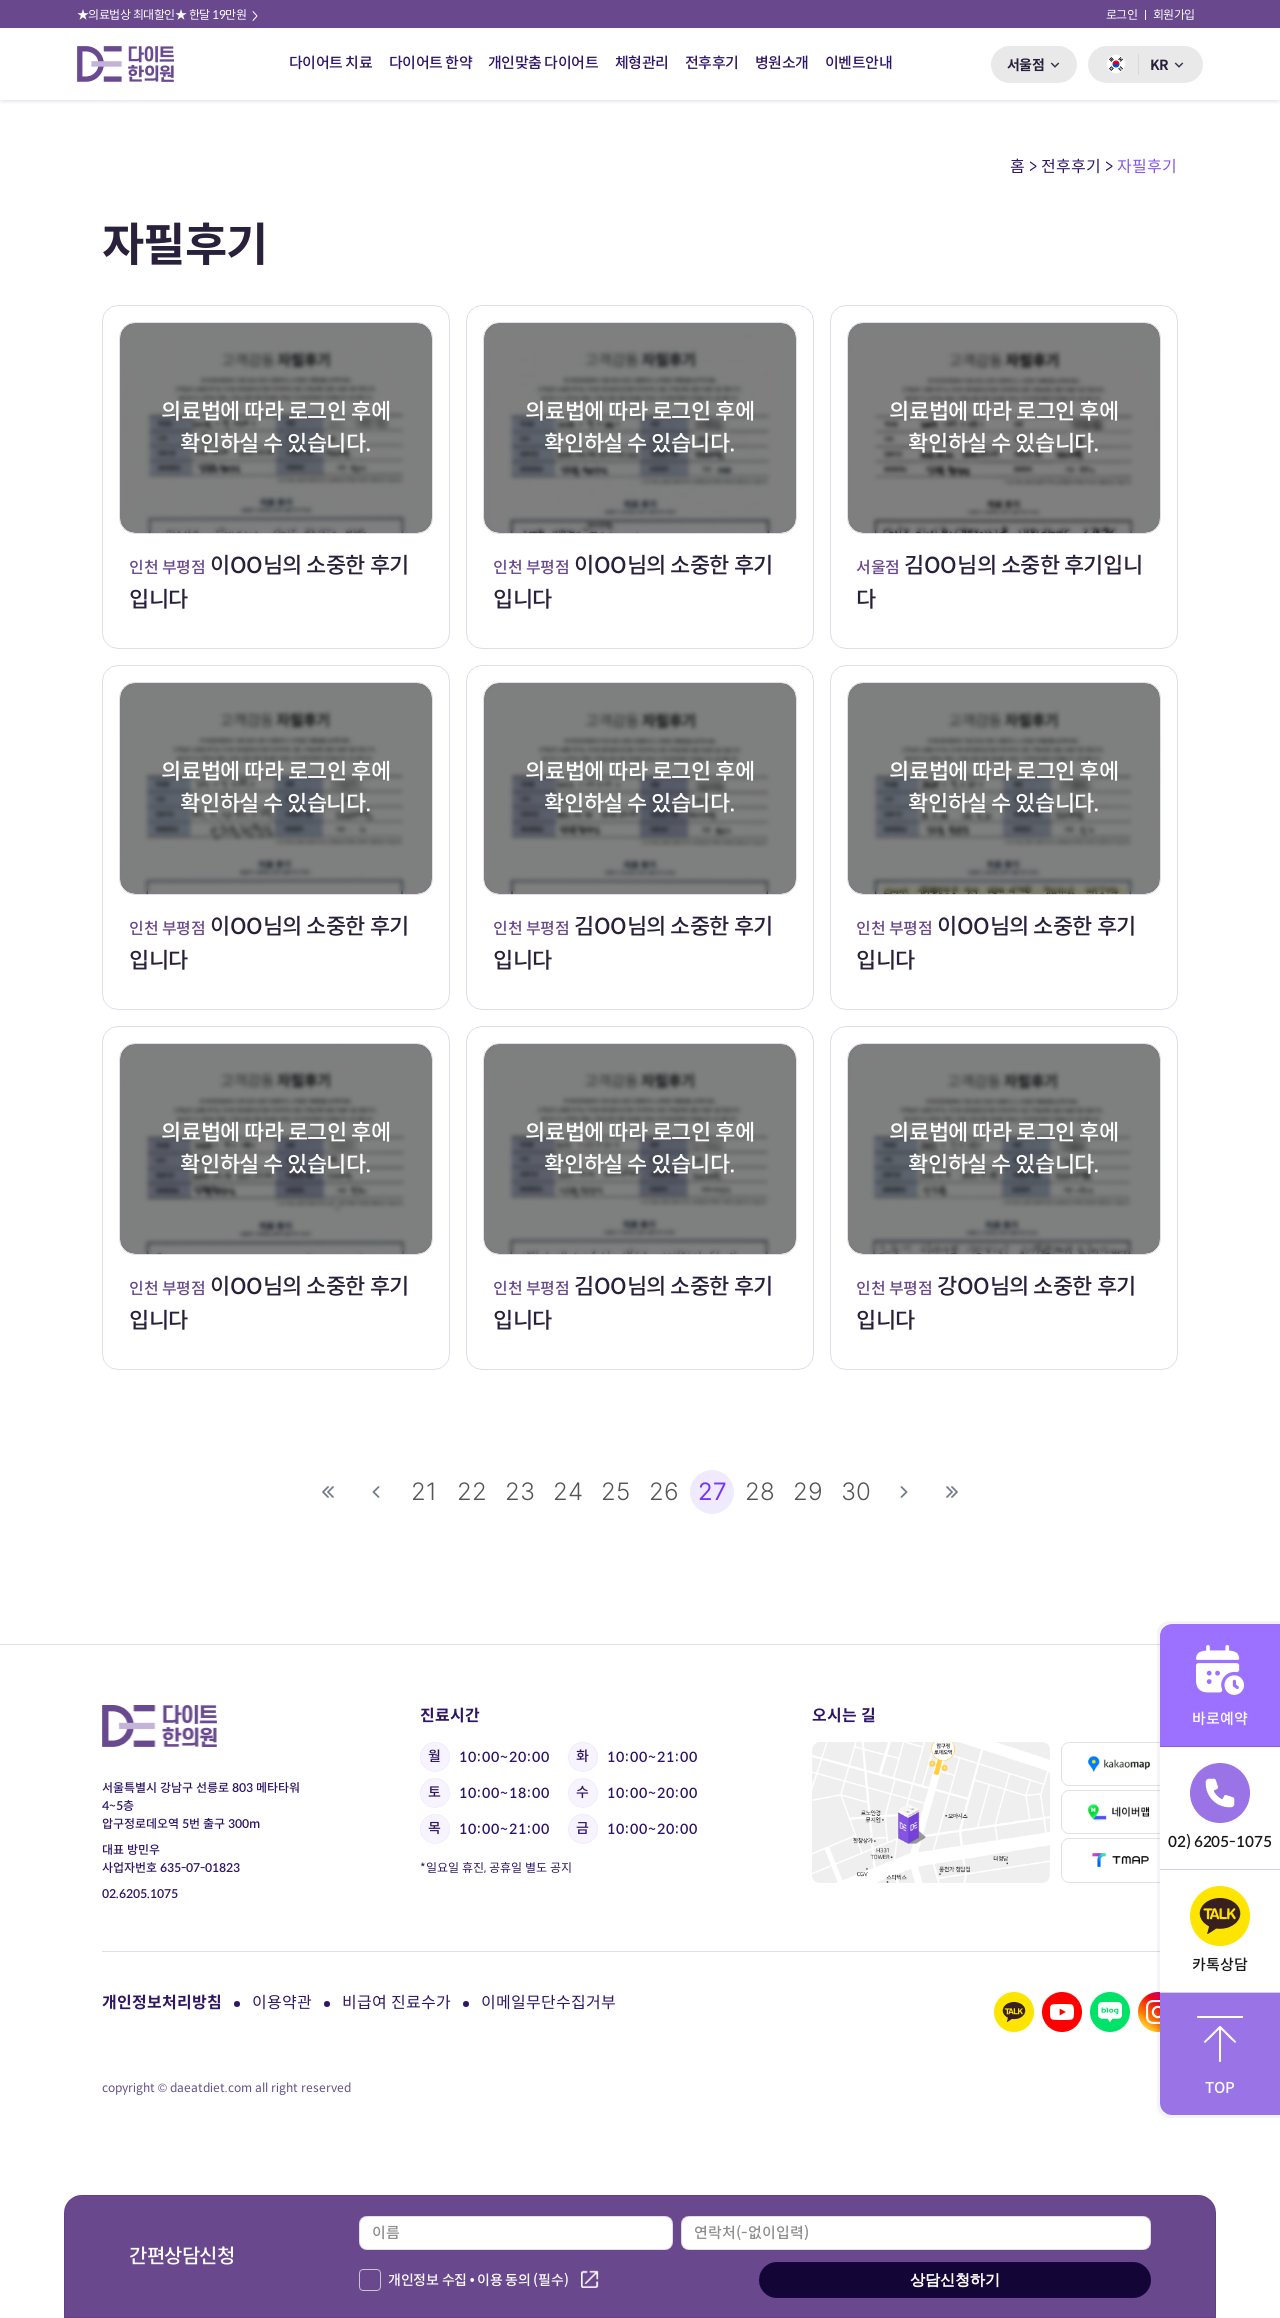 The image size is (1280, 2318). I want to click on 이용약관, so click(282, 2002).